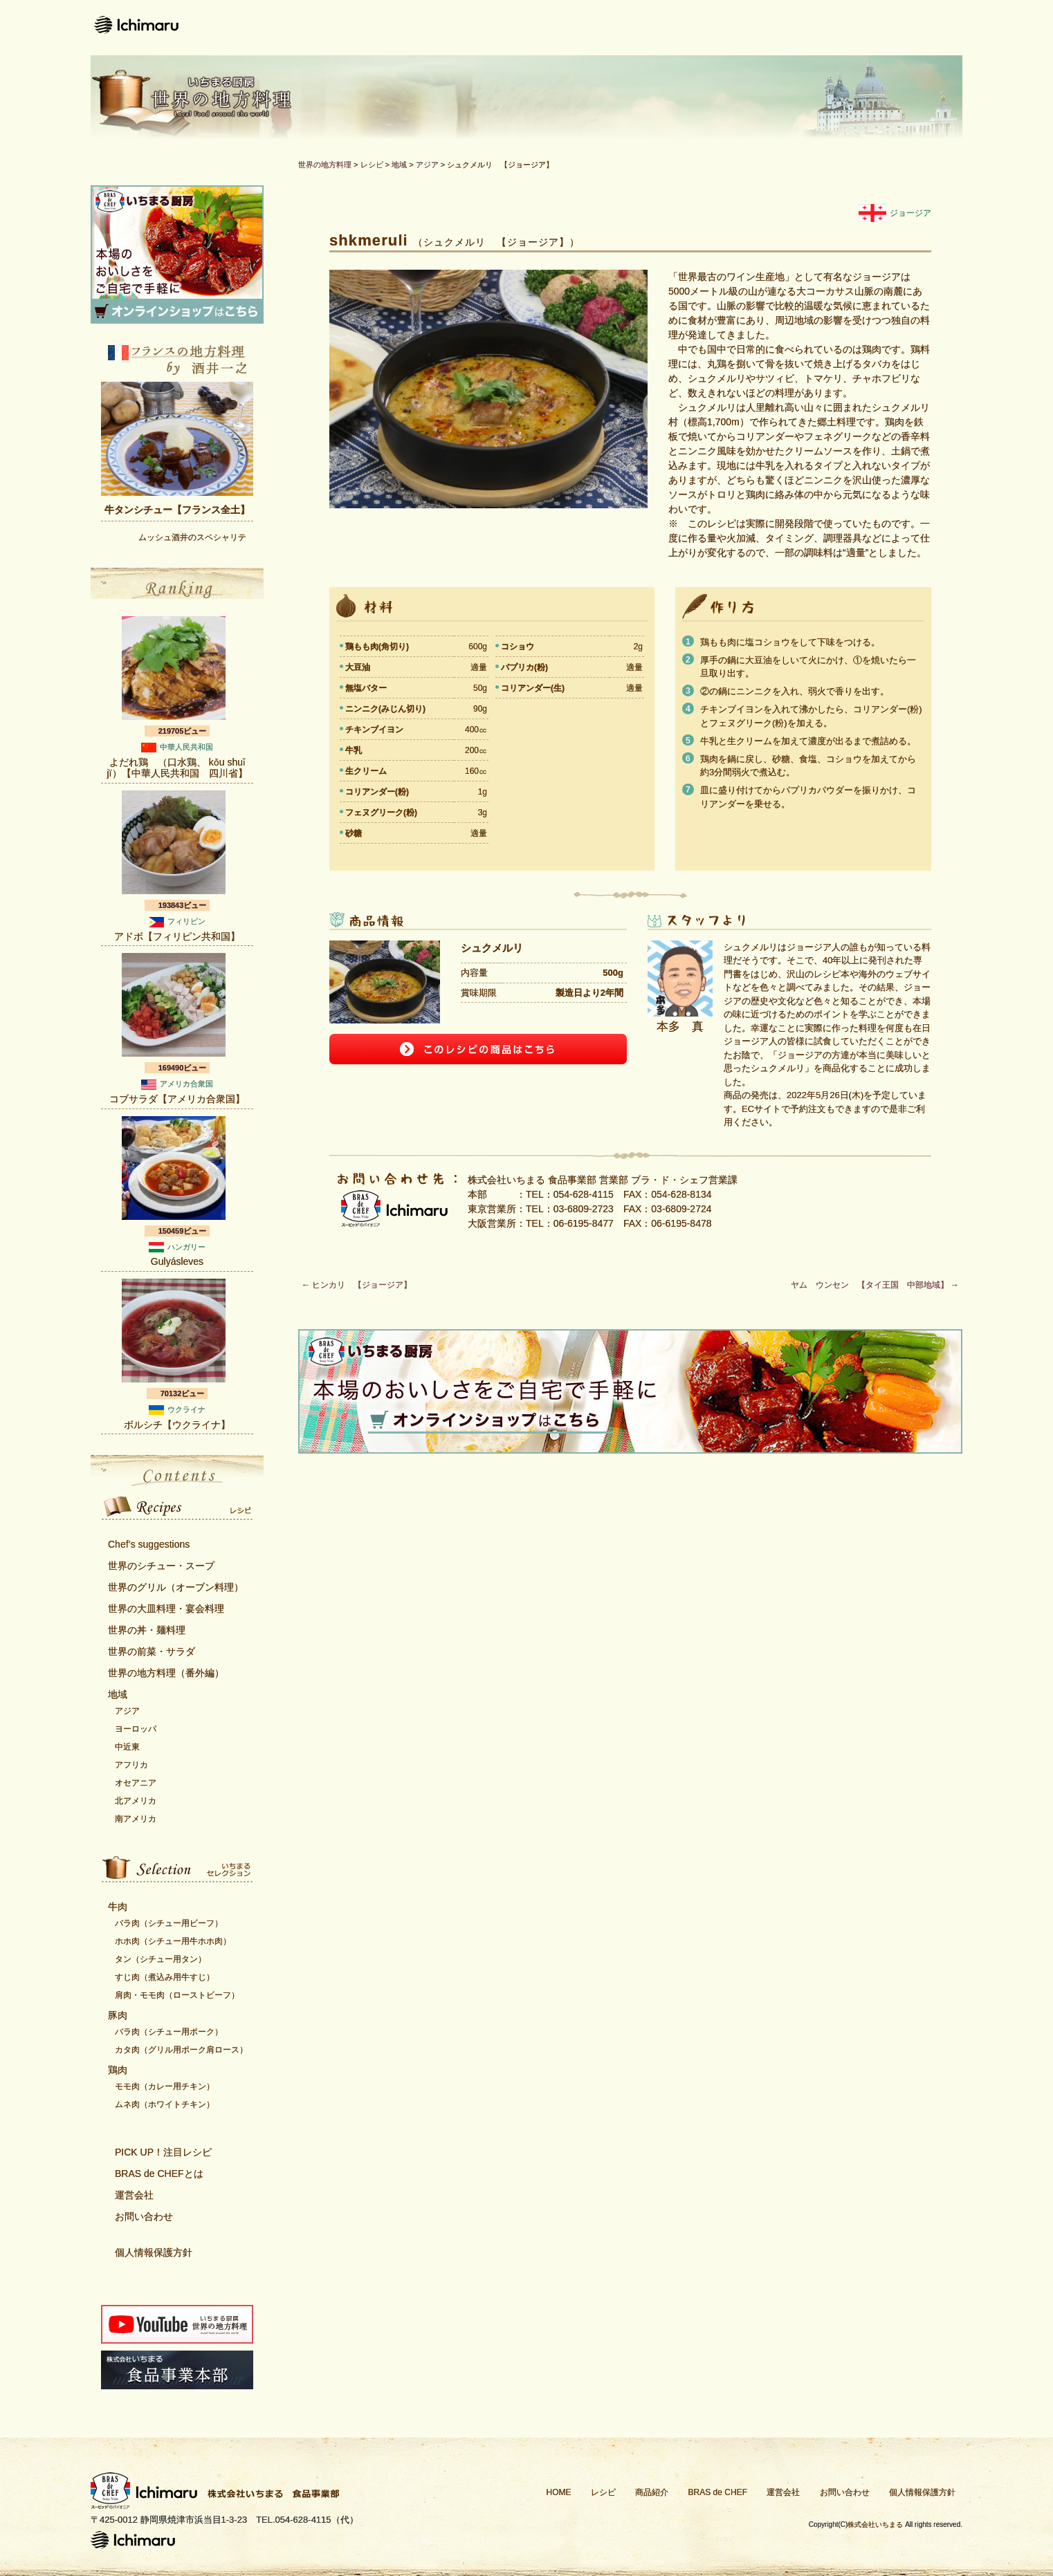  What do you see at coordinates (177, 1424) in the screenshot?
I see `ボルシチ【ウクライナ】` at bounding box center [177, 1424].